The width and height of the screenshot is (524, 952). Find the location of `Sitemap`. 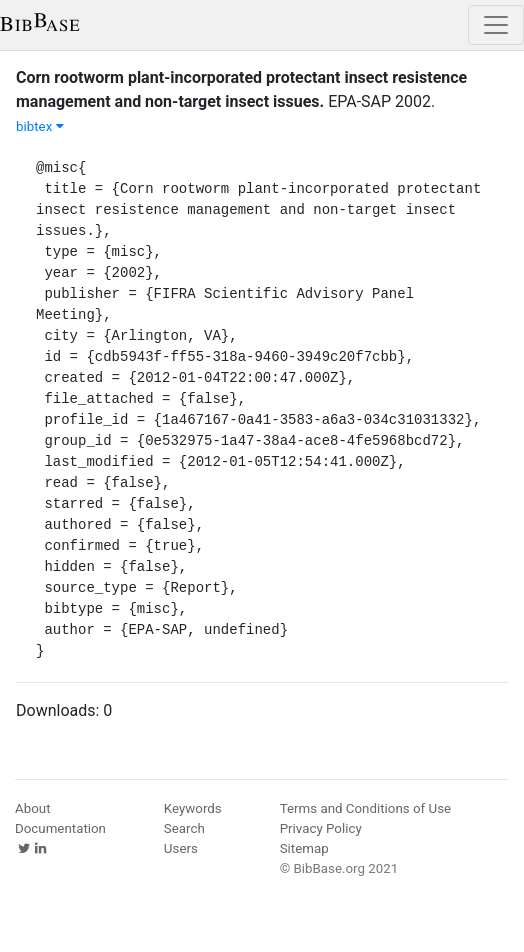

Sitemap is located at coordinates (304, 848).